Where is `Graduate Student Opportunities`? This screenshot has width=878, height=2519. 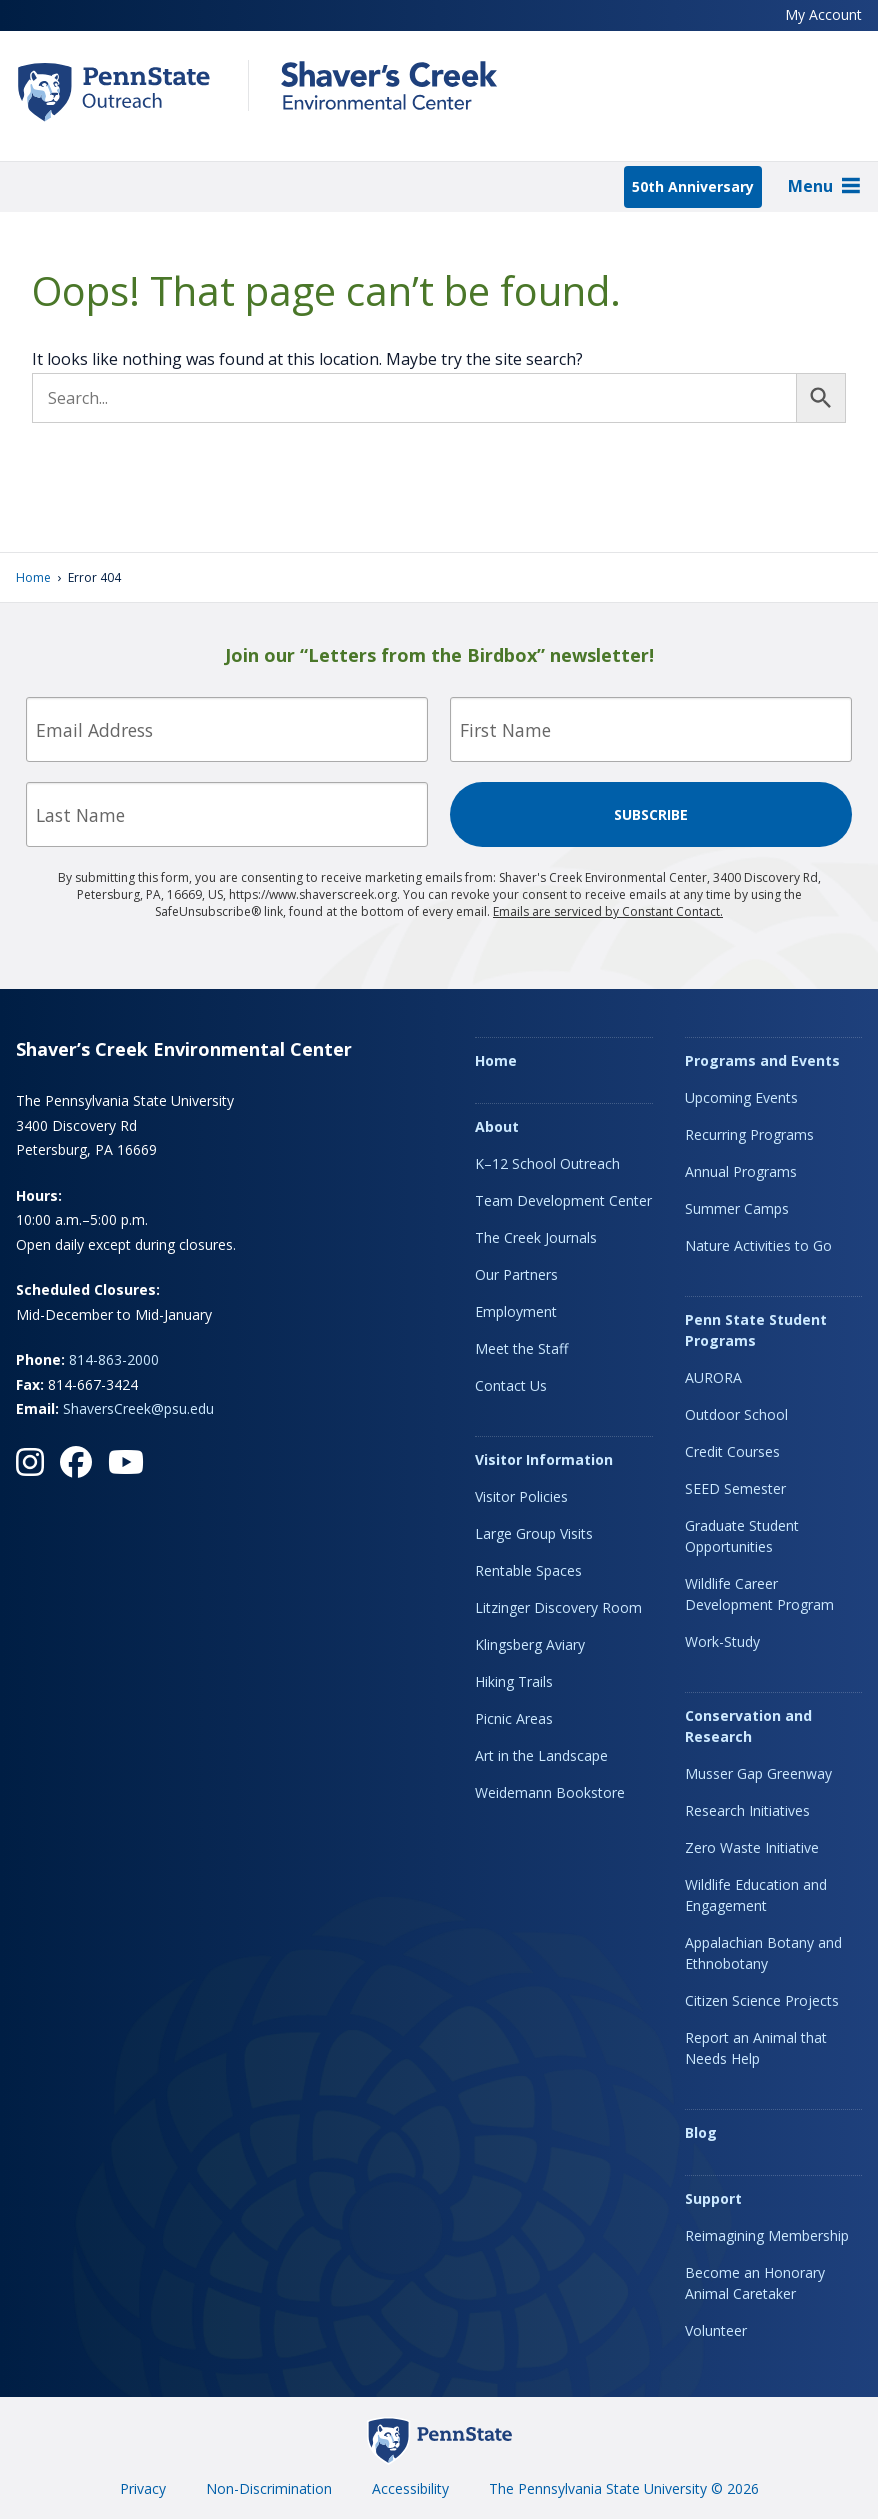 Graduate Student Opportunities is located at coordinates (742, 1536).